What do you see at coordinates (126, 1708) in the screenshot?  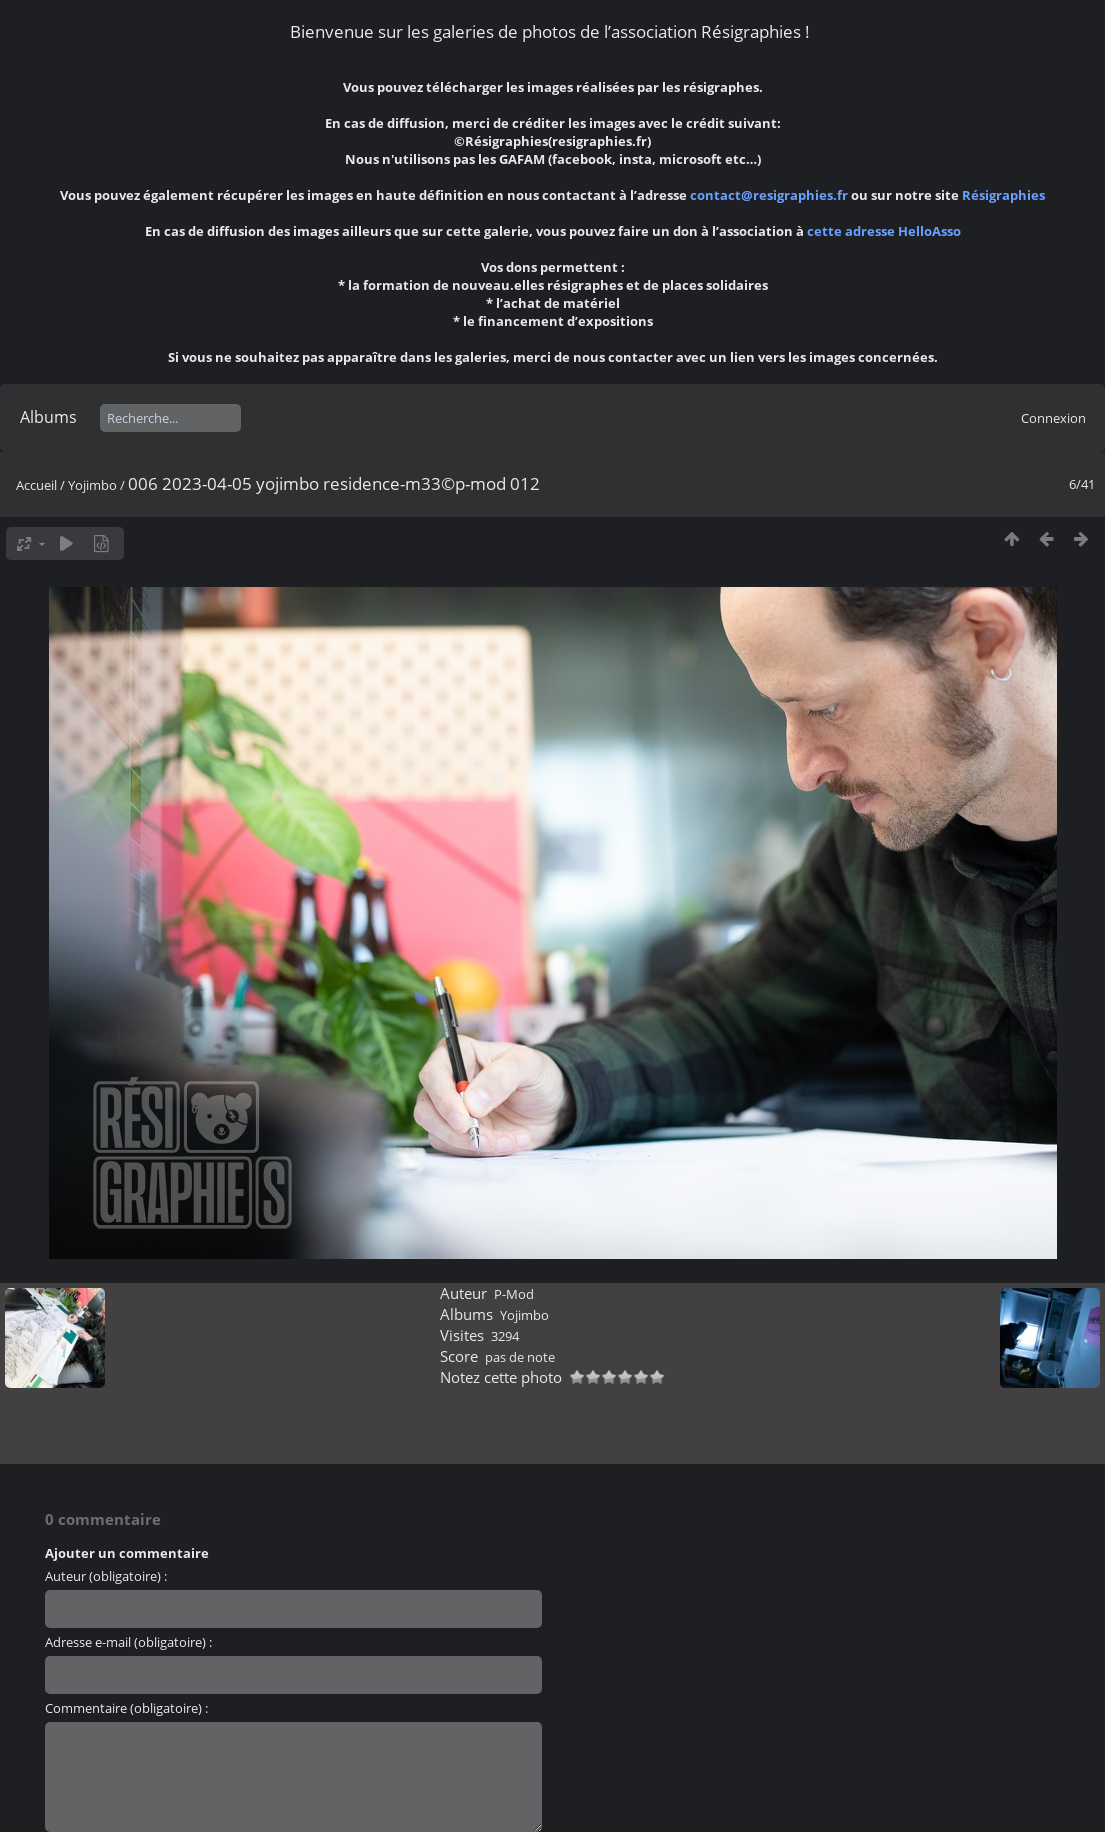 I see `Commentaire (obligatoire) :` at bounding box center [126, 1708].